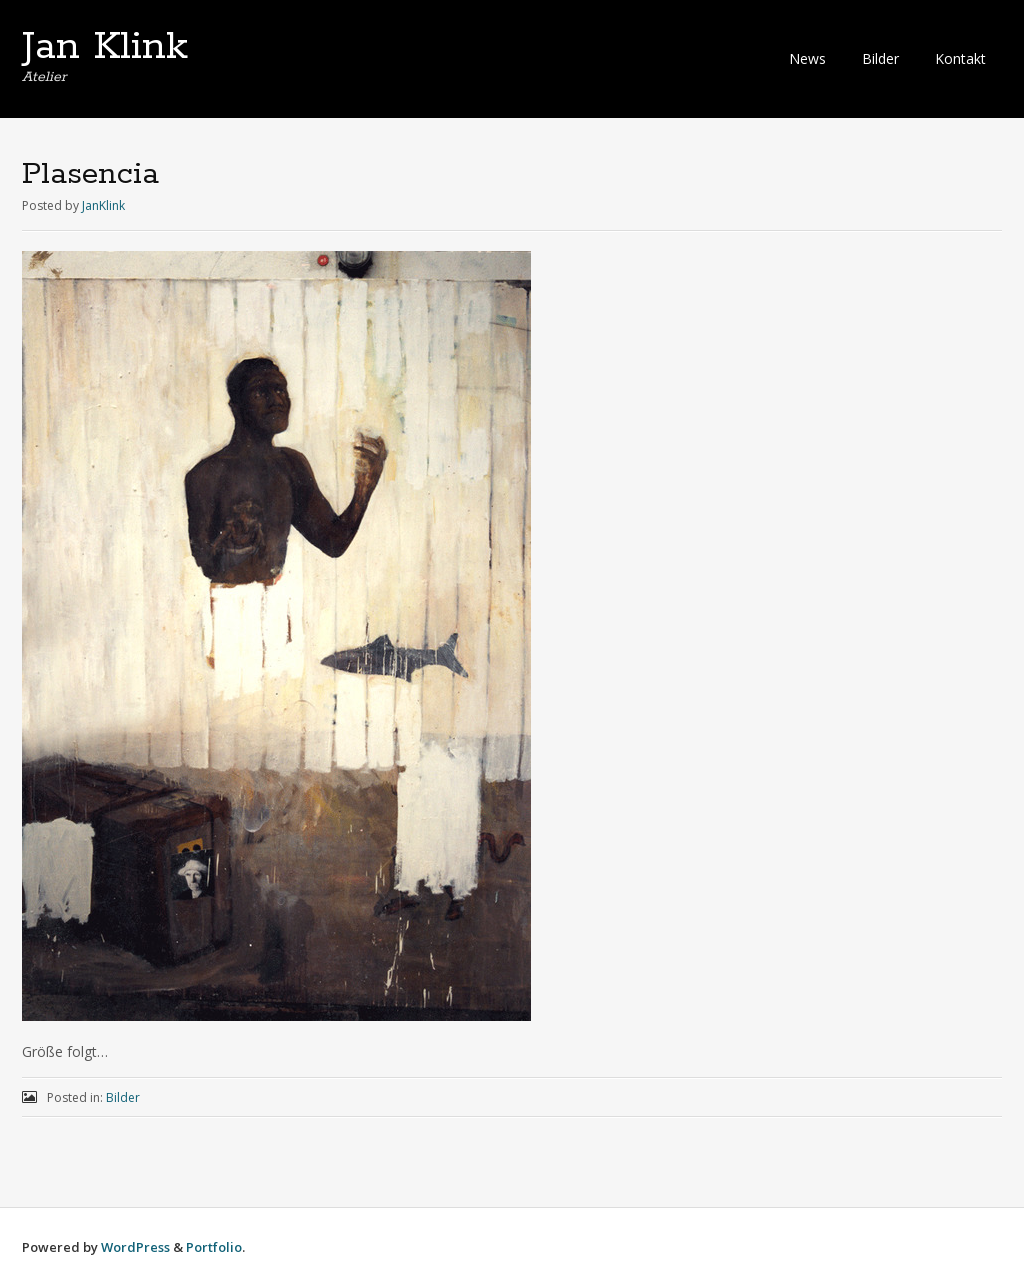 The height and width of the screenshot is (1287, 1024). I want to click on Portfolio, so click(214, 1247).